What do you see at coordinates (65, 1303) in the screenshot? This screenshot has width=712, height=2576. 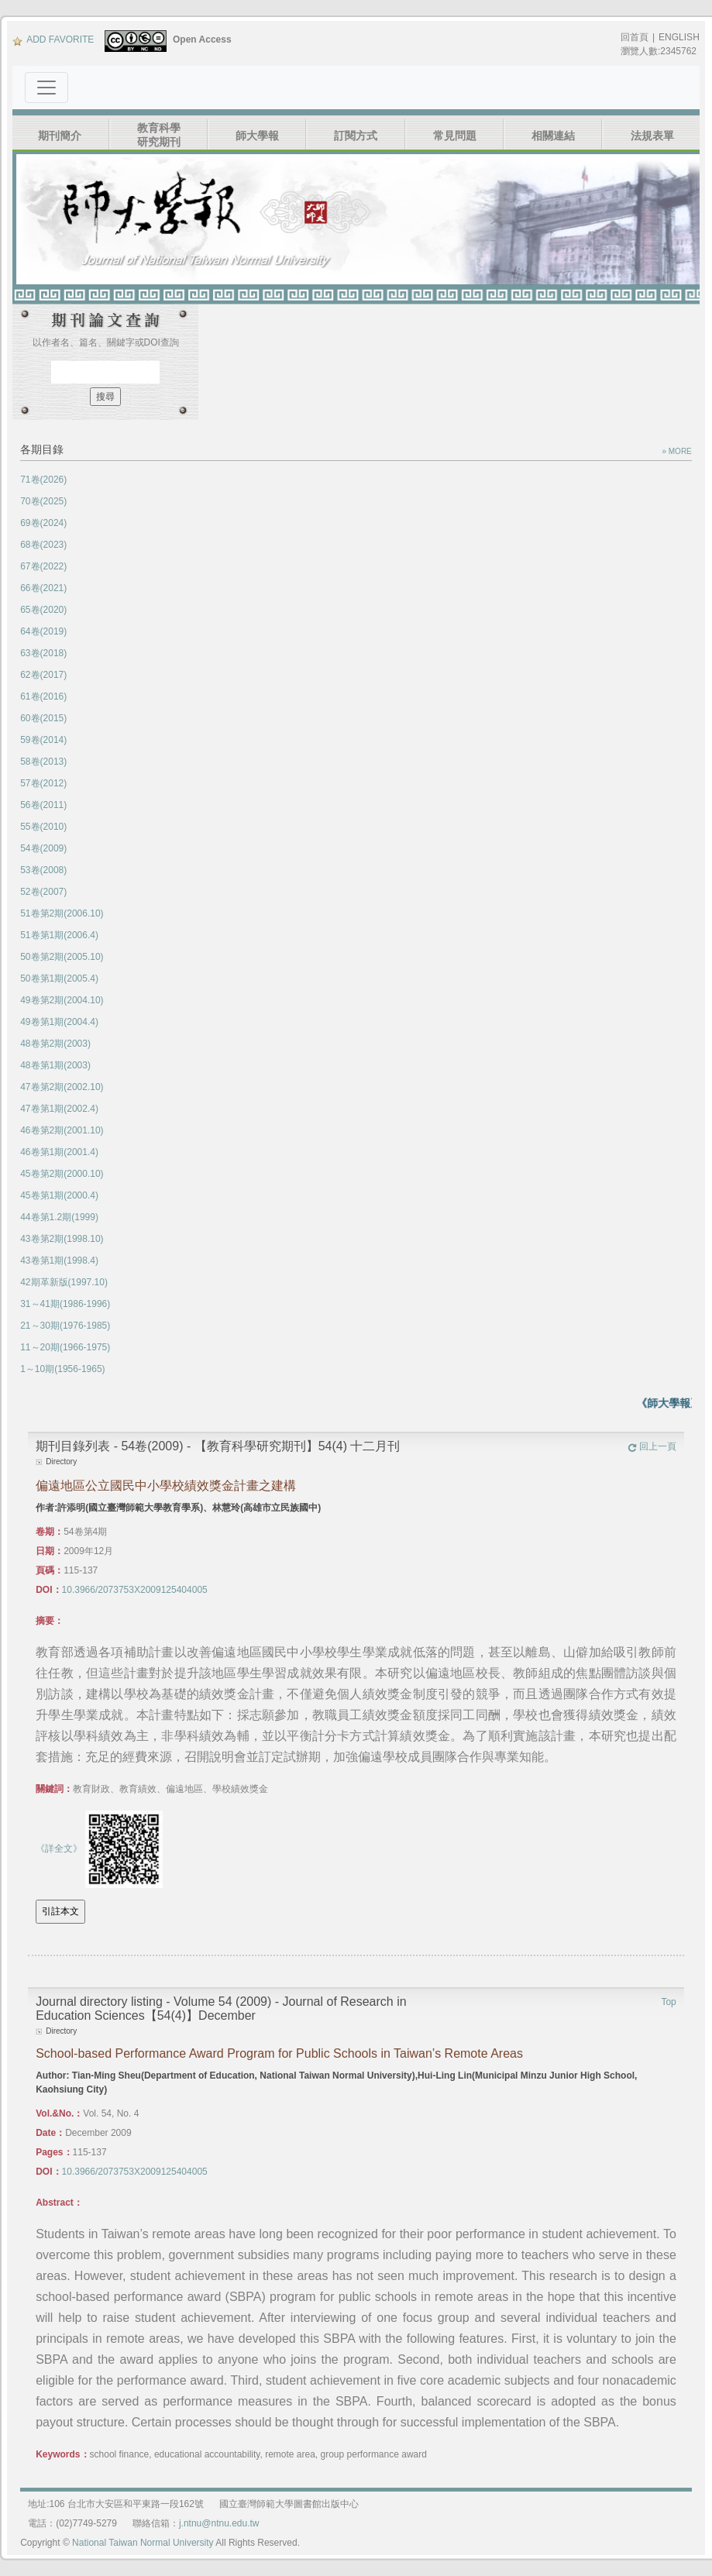 I see `31～41期(1986-1996)` at bounding box center [65, 1303].